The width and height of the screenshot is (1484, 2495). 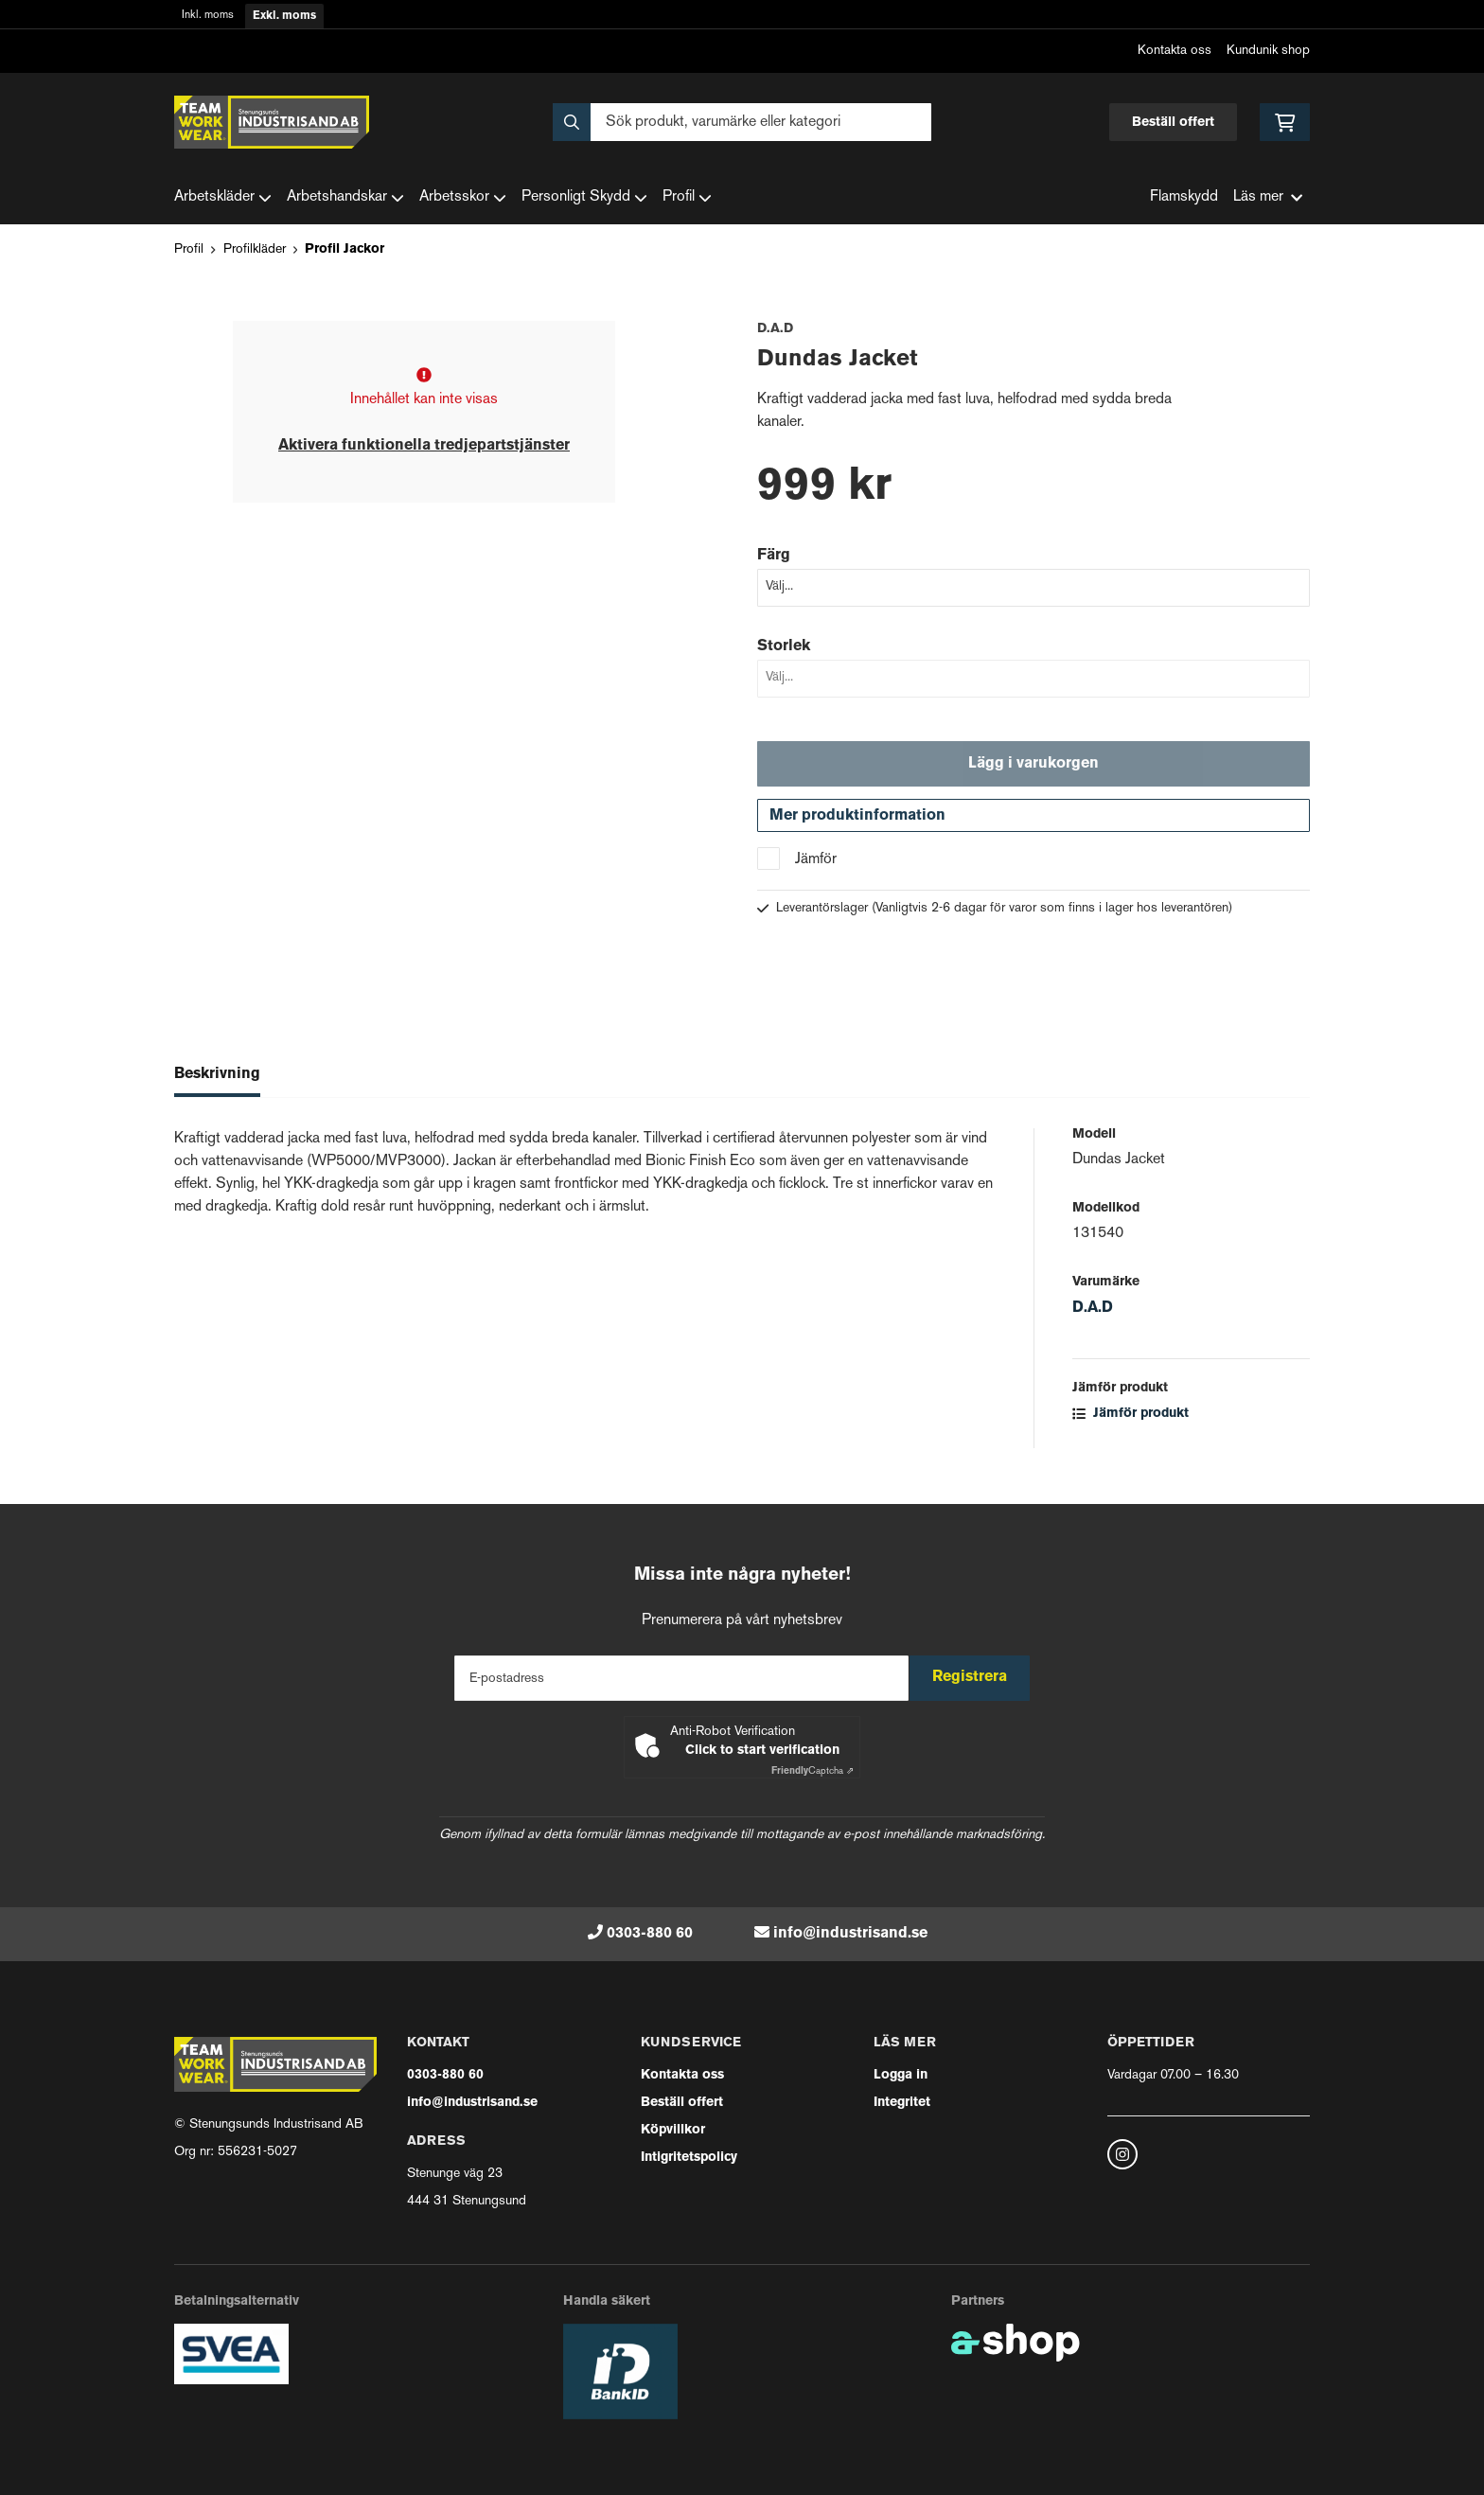 I want to click on Profil, so click(x=687, y=197).